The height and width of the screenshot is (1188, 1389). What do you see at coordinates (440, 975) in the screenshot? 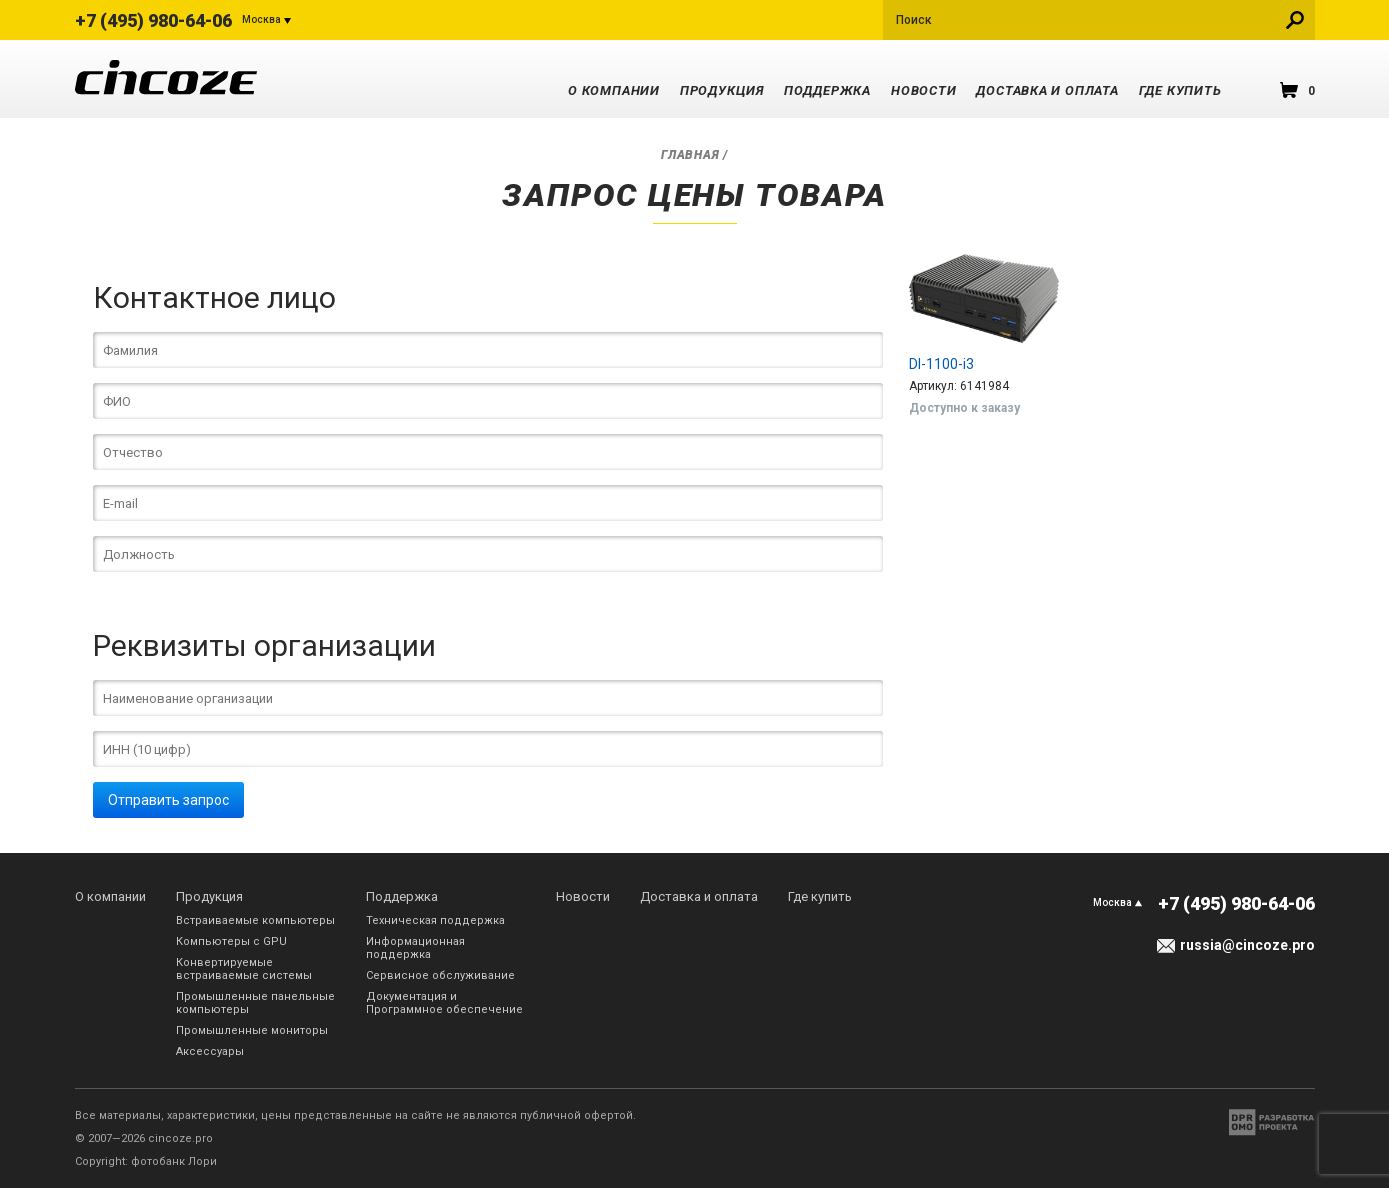
I see `Сервисное обслуживание` at bounding box center [440, 975].